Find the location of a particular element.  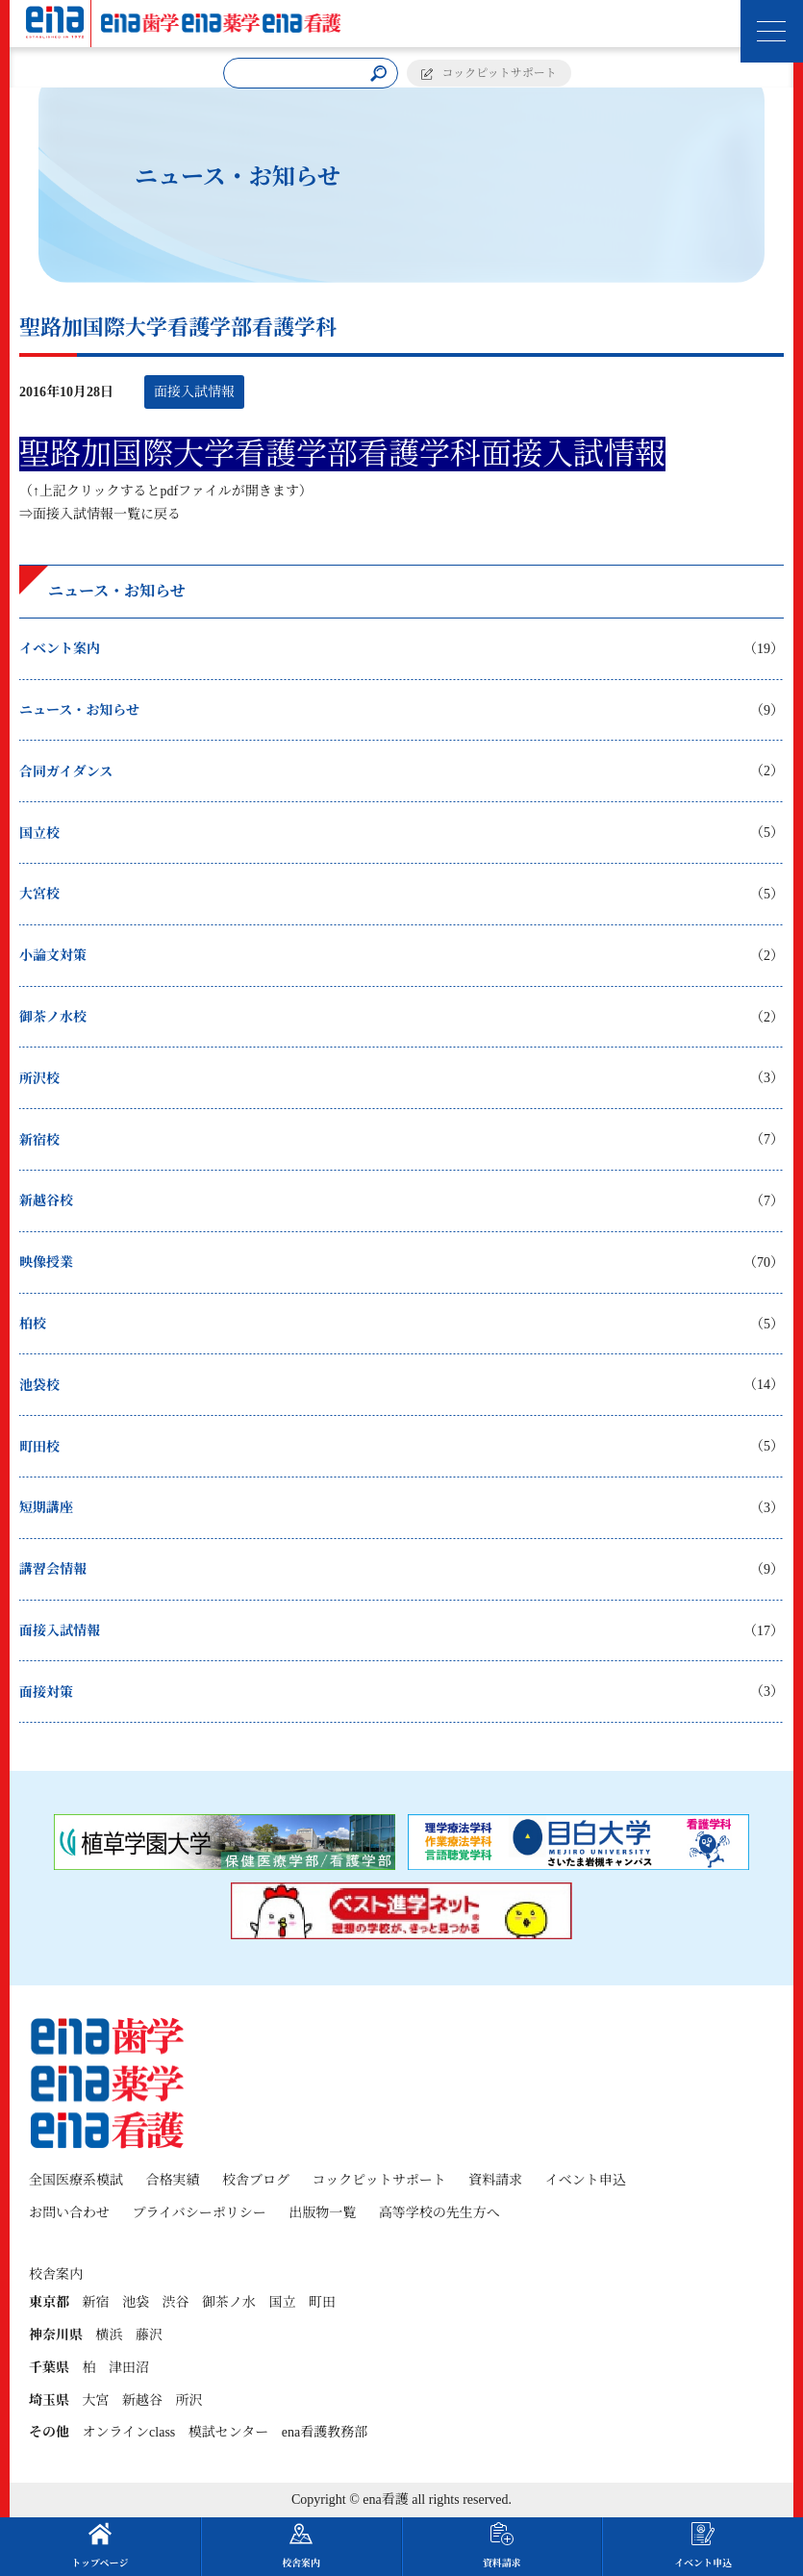

渋谷 is located at coordinates (176, 2302).